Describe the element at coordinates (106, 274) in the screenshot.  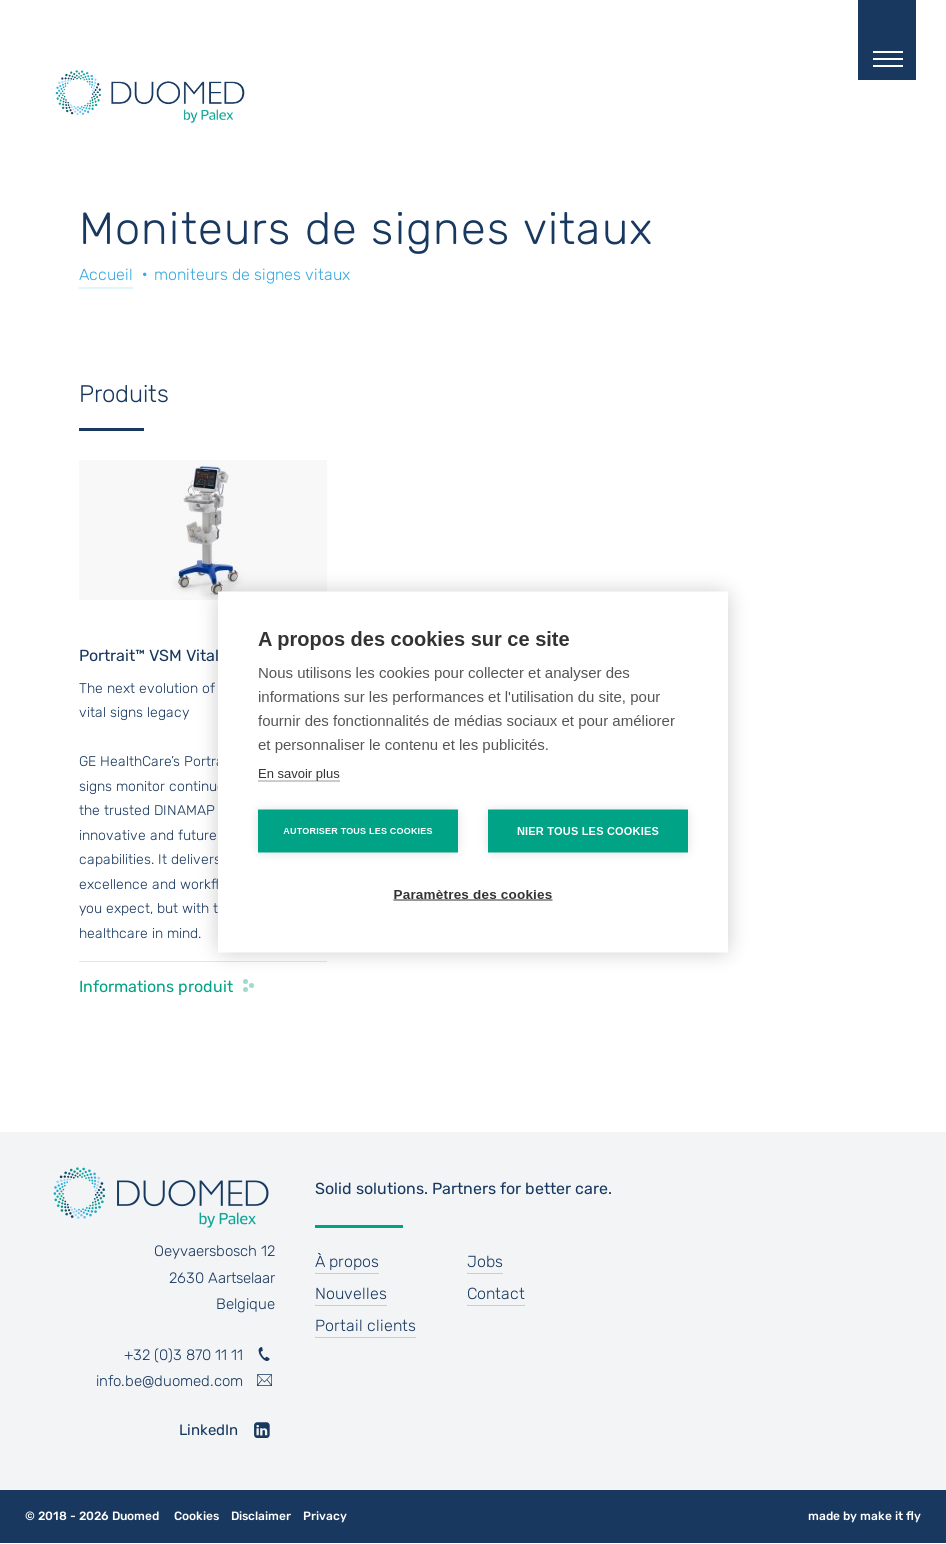
I see `Accueil` at that location.